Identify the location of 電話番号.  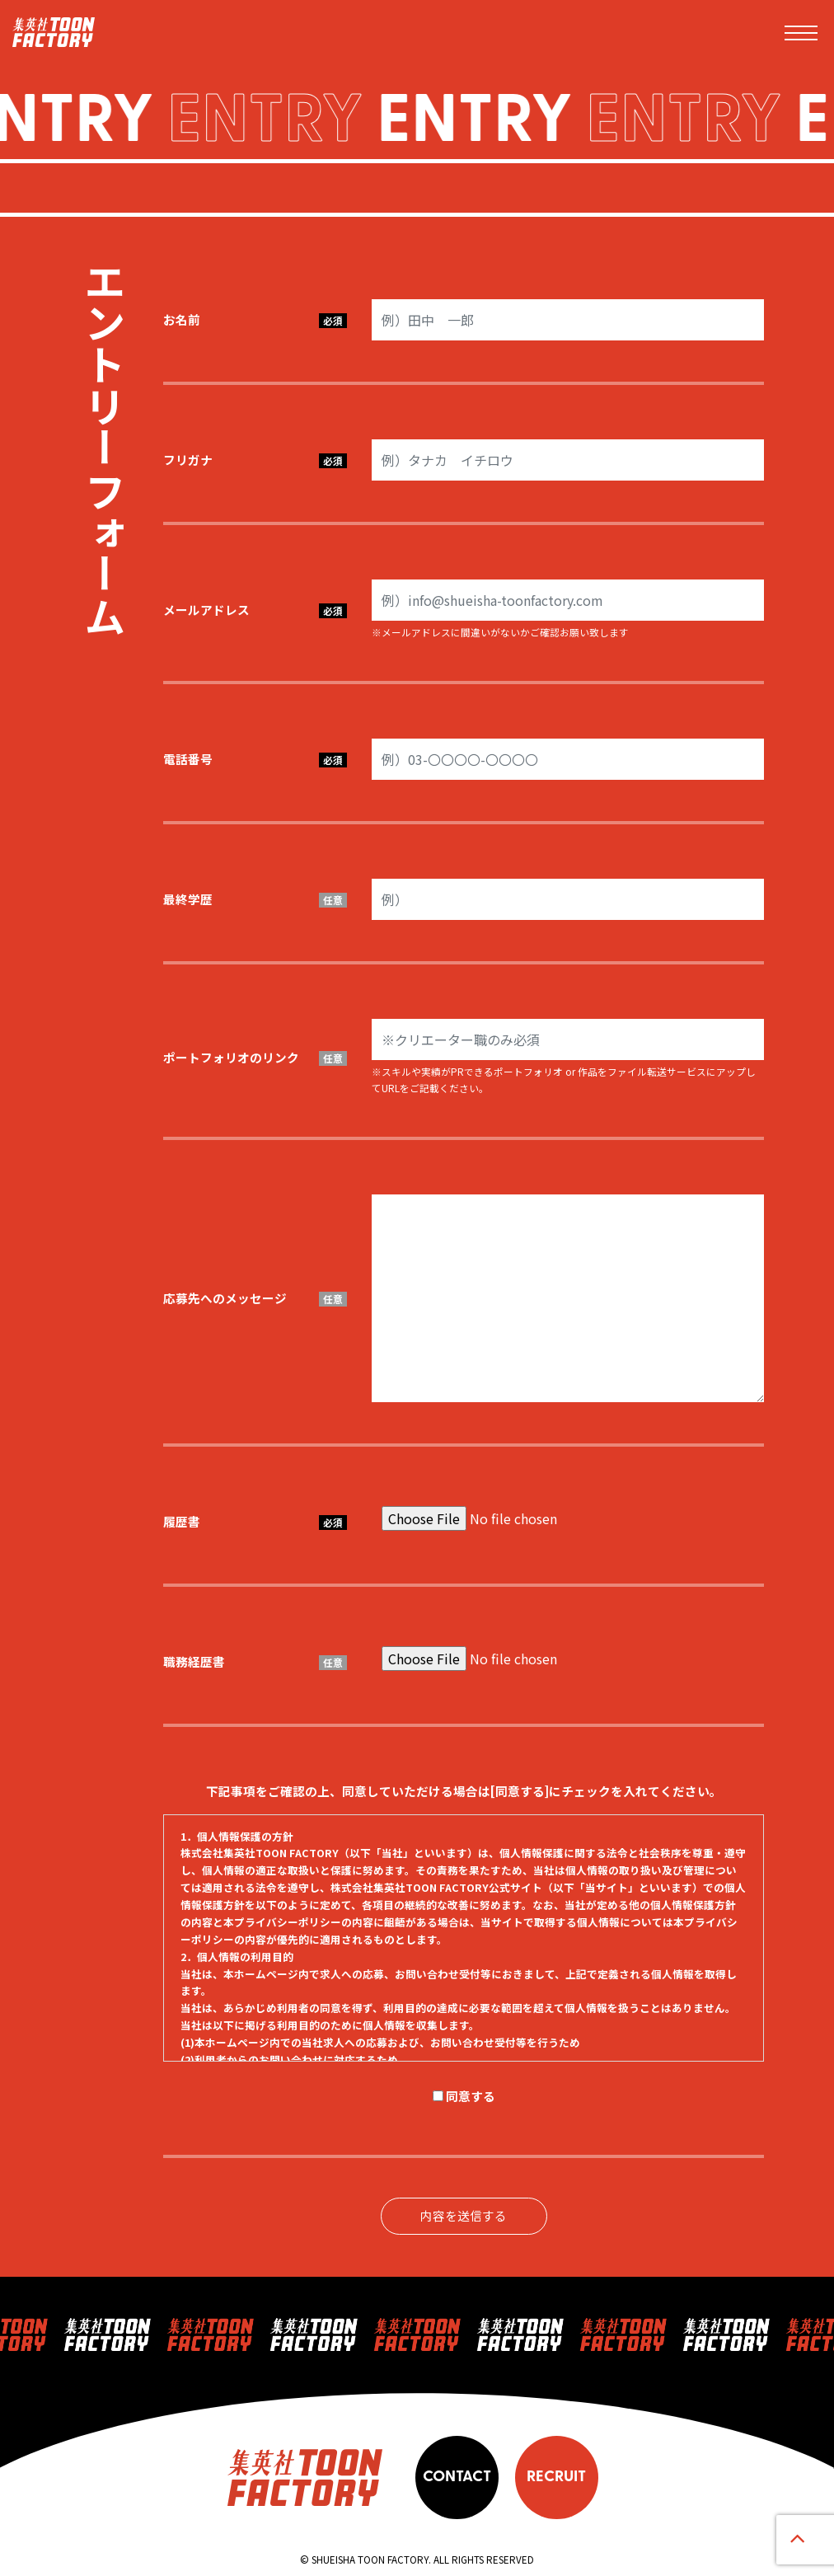
(255, 758).